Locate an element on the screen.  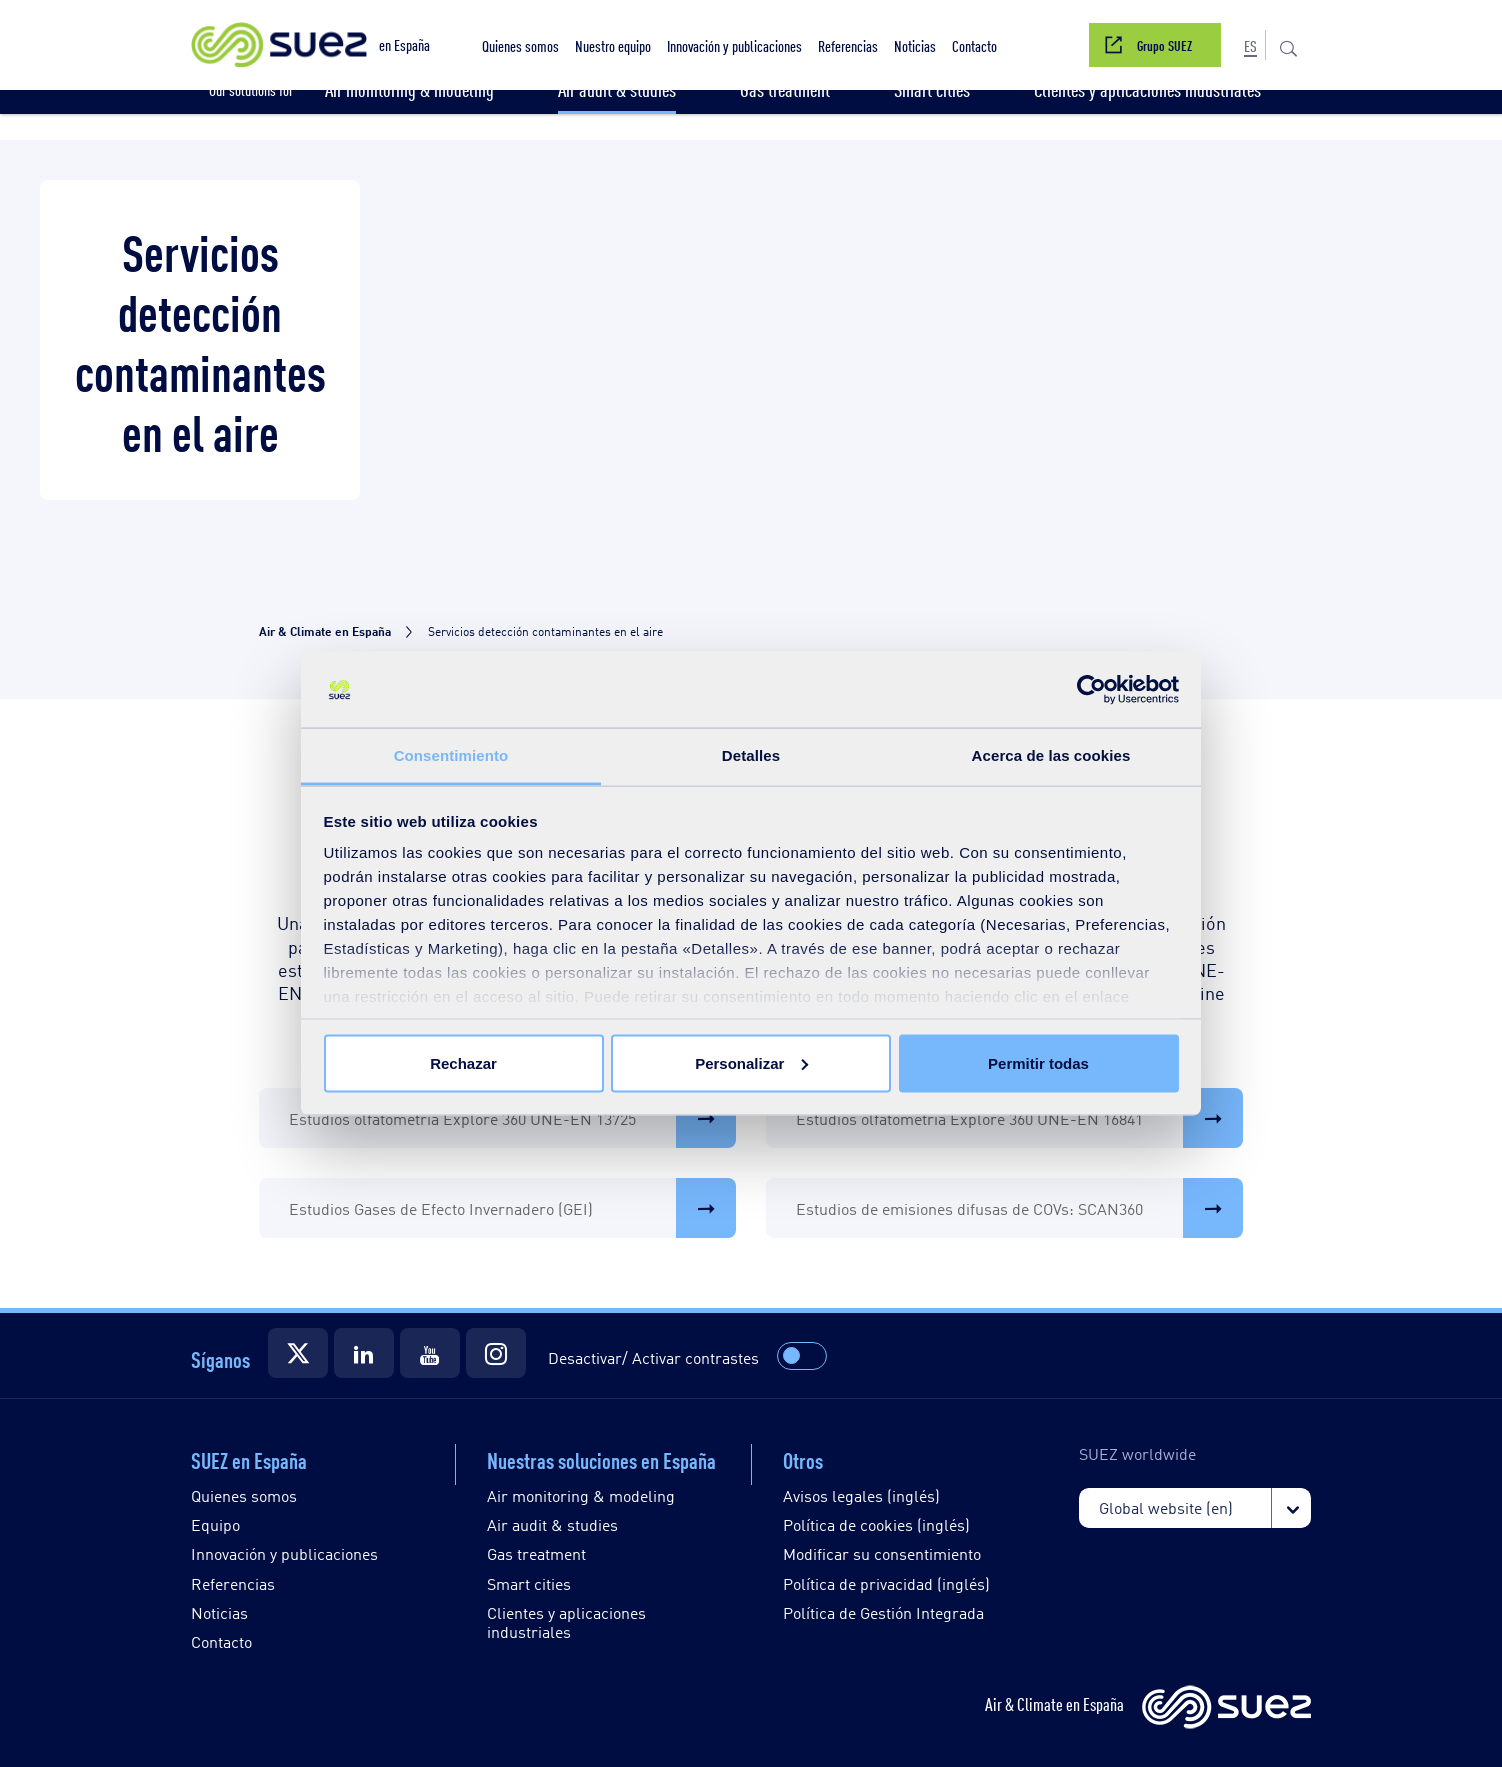
[Usercentrics Cookiebot - opens in a new window] is located at coordinates (1091, 690).